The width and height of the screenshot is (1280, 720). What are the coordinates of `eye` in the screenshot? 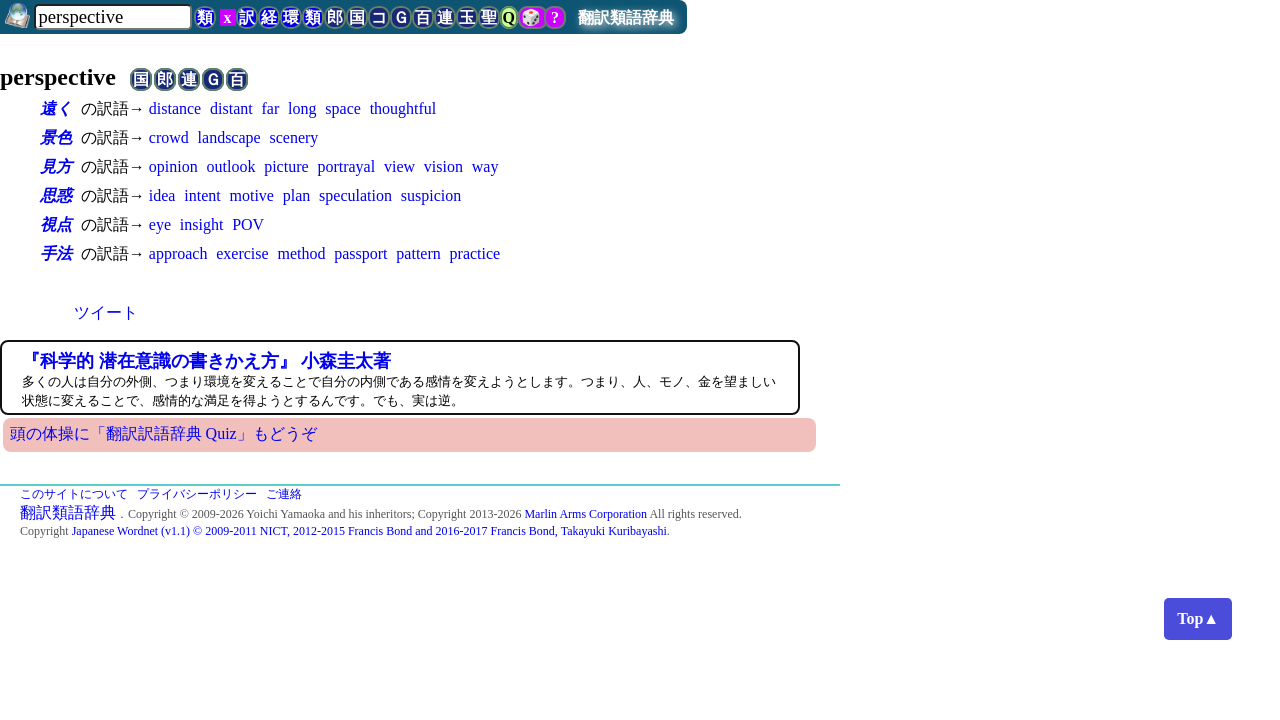 It's located at (160, 224).